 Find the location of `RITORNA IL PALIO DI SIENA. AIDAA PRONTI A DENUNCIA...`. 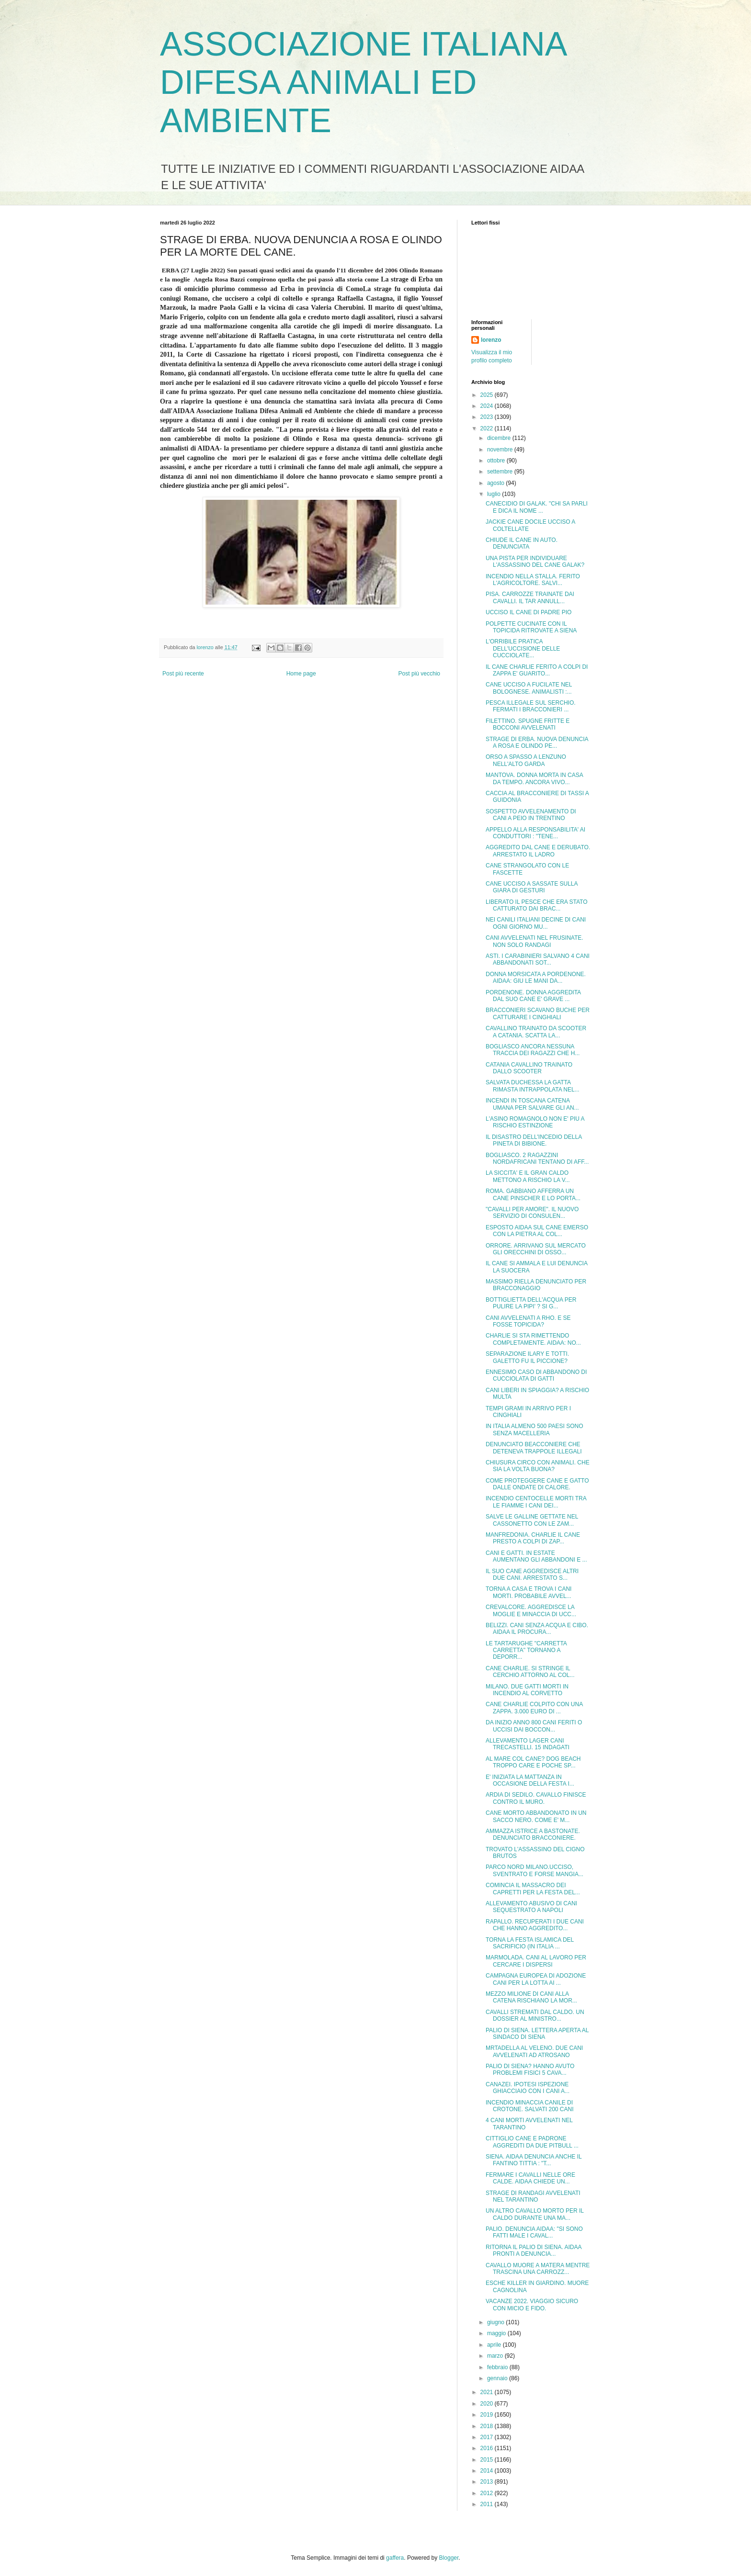

RITORNA IL PALIO DI SIENA. AIDAA PRONTI A DENUNCIA... is located at coordinates (533, 2250).